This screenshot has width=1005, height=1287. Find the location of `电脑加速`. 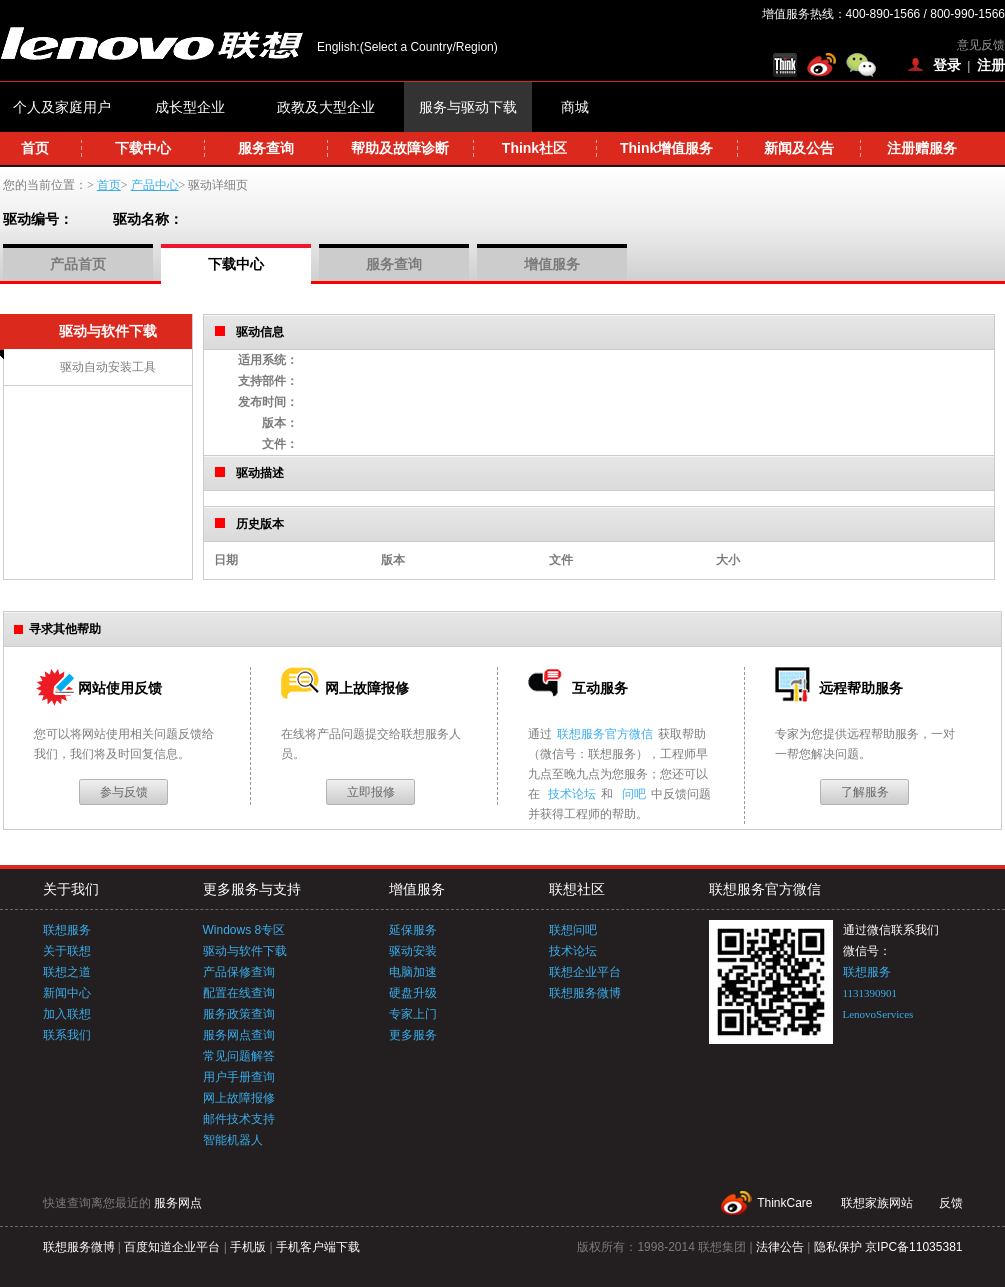

电脑加速 is located at coordinates (413, 972).